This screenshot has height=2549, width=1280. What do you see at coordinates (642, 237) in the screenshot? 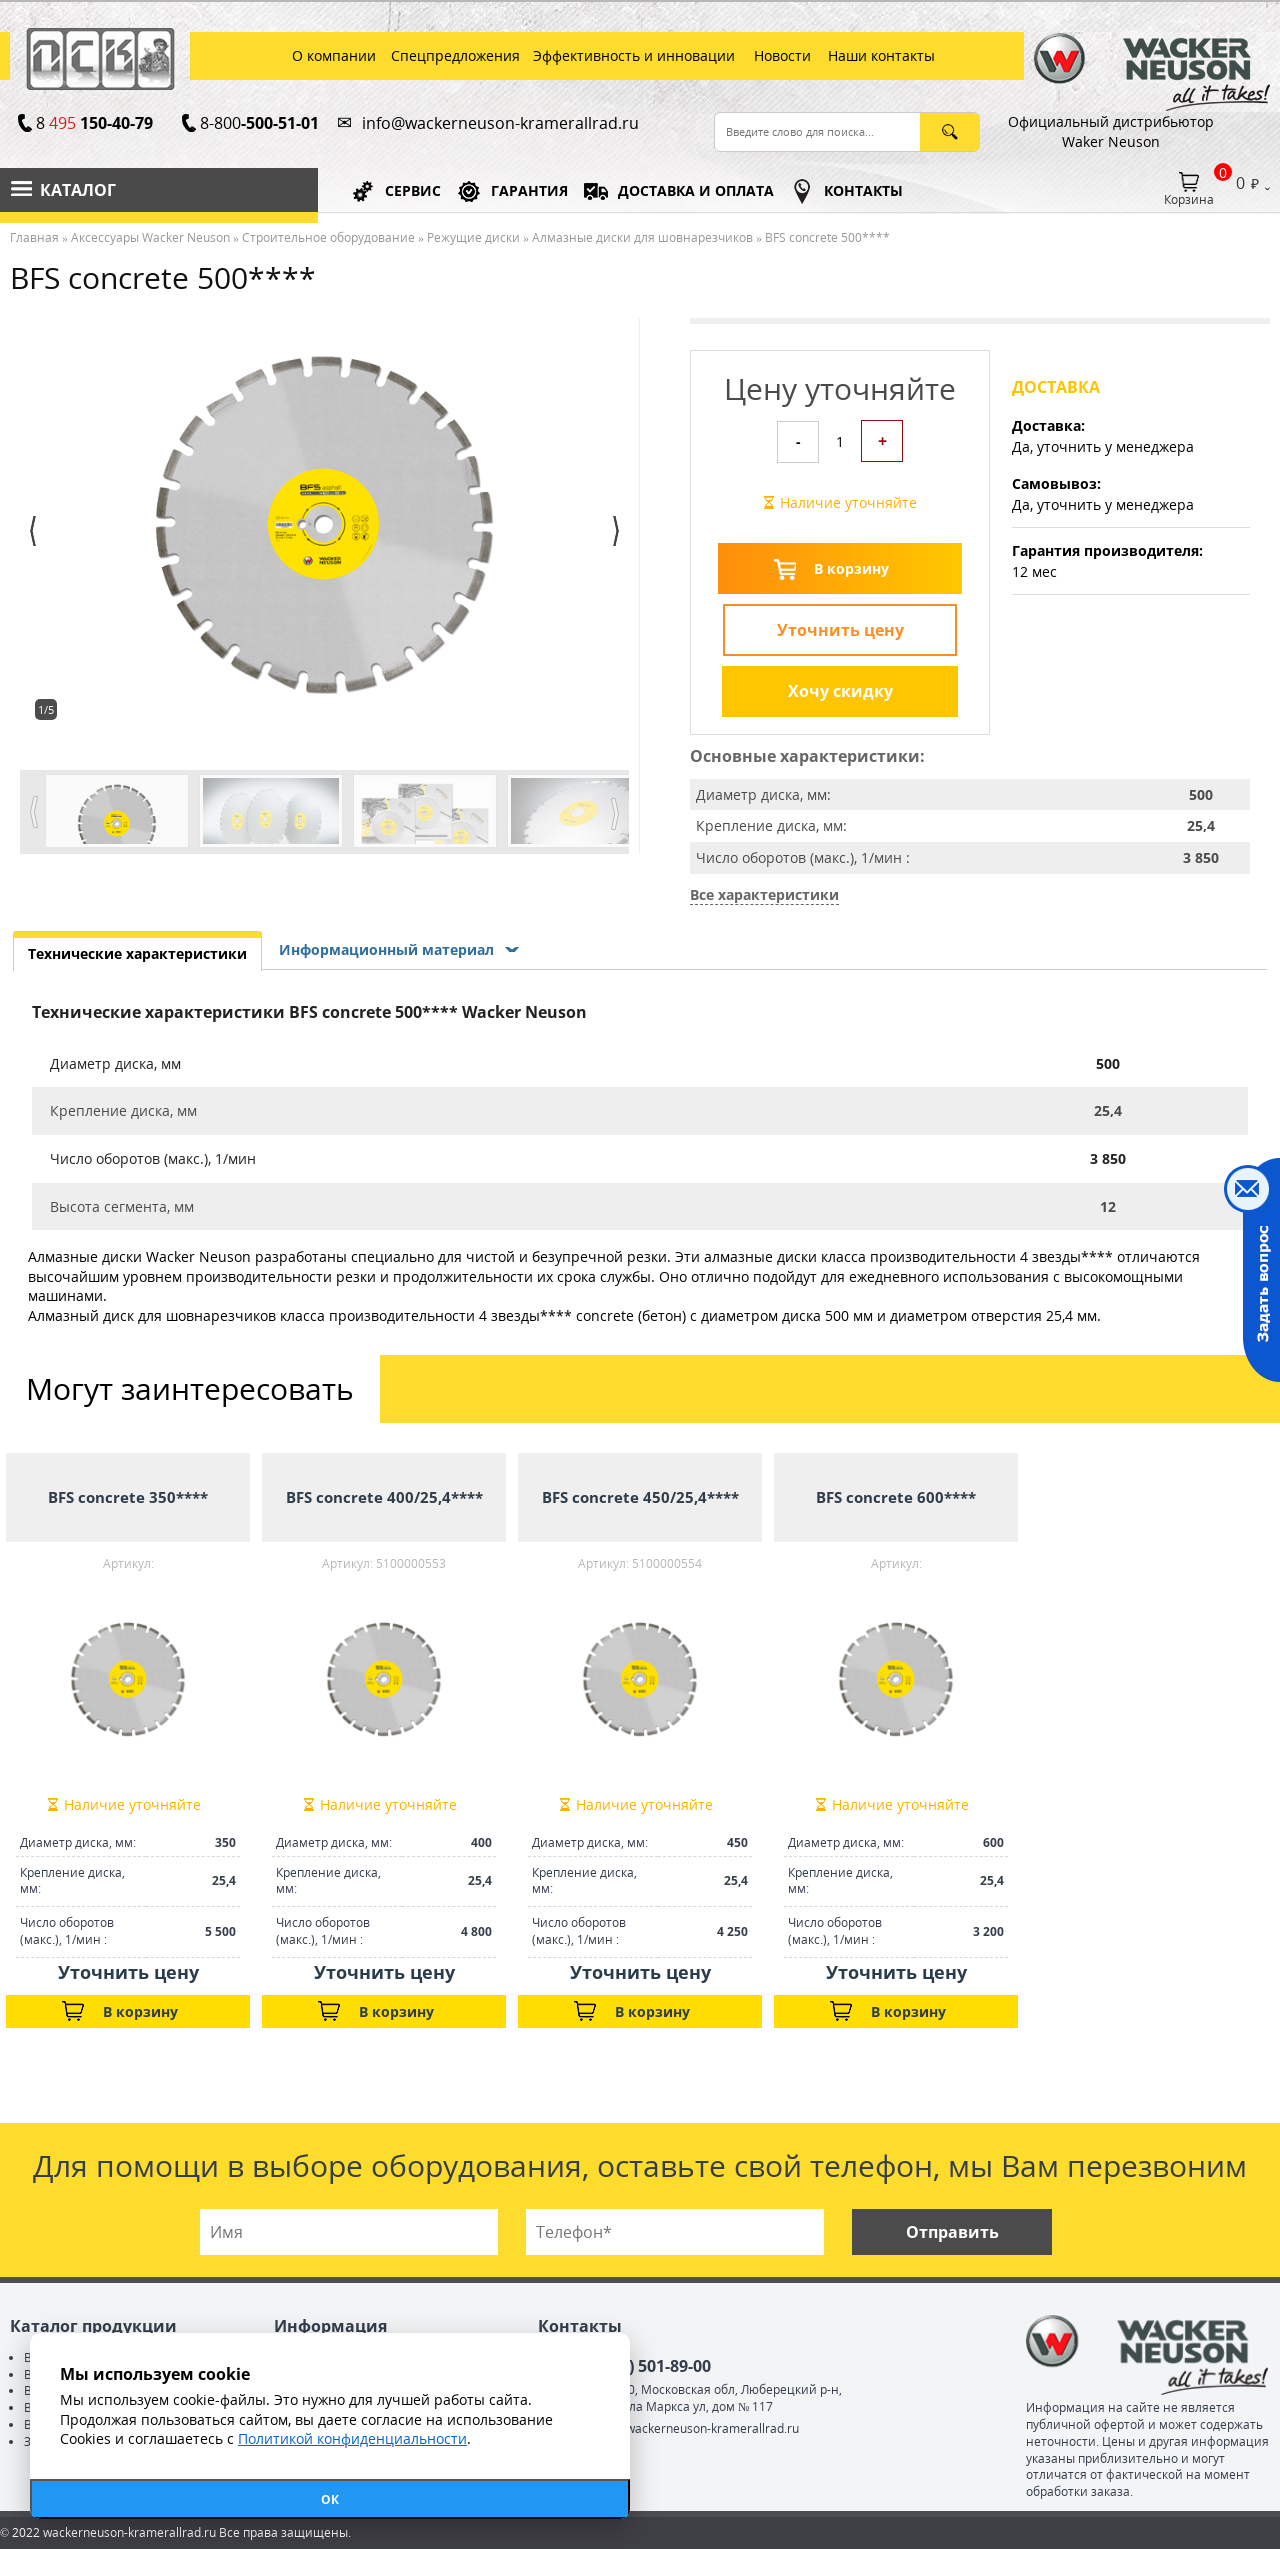
I see `Алмазные диски для шовнарезчиков` at bounding box center [642, 237].